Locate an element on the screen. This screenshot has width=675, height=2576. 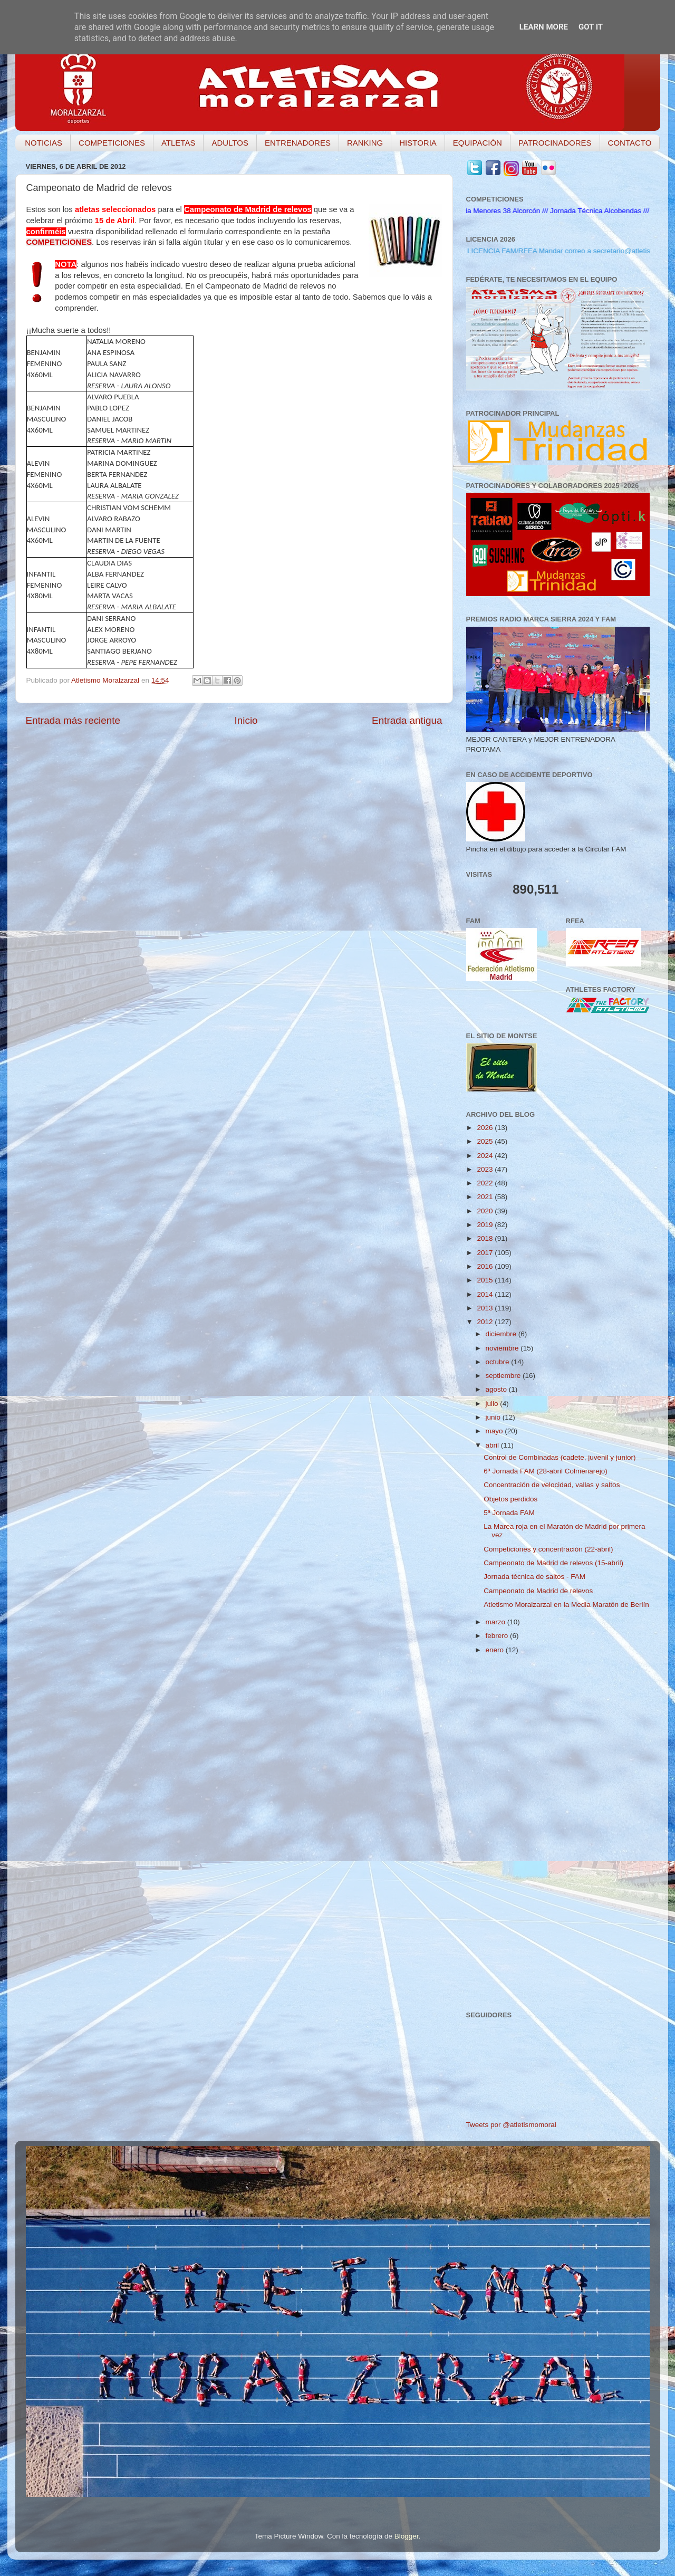
Entrada antigua is located at coordinates (407, 720).